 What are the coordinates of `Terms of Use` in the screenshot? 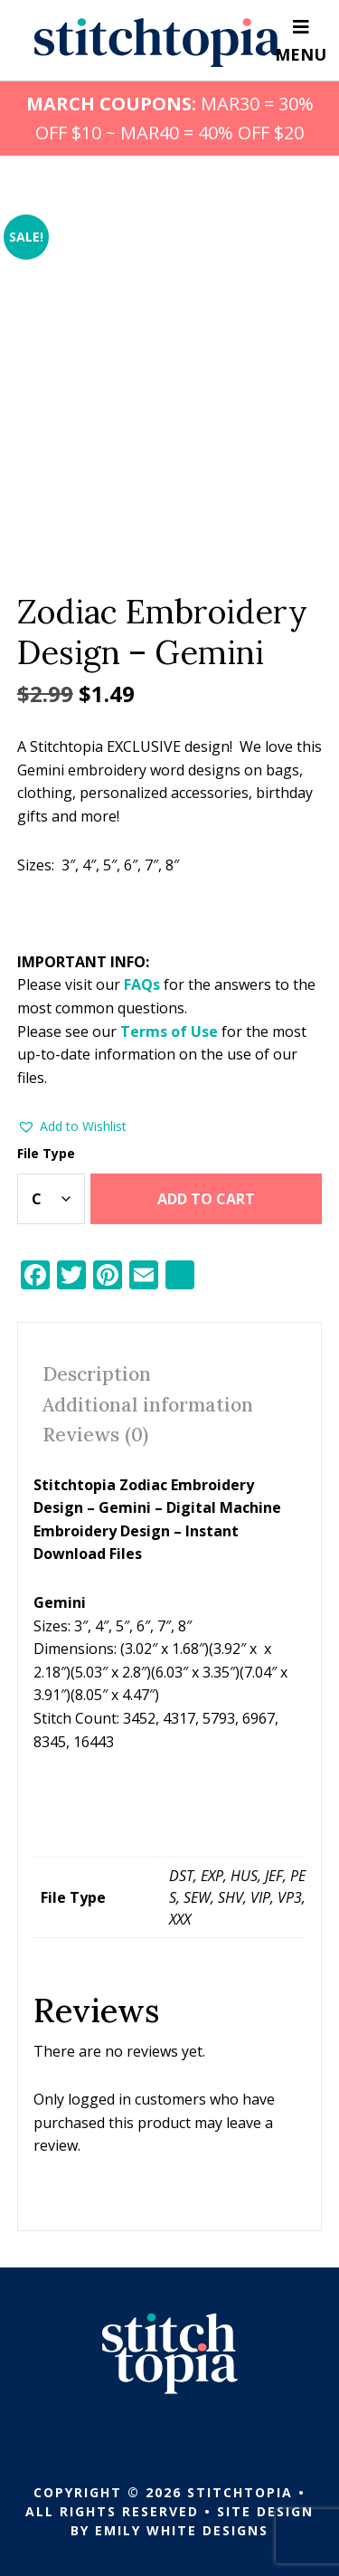 It's located at (169, 1031).